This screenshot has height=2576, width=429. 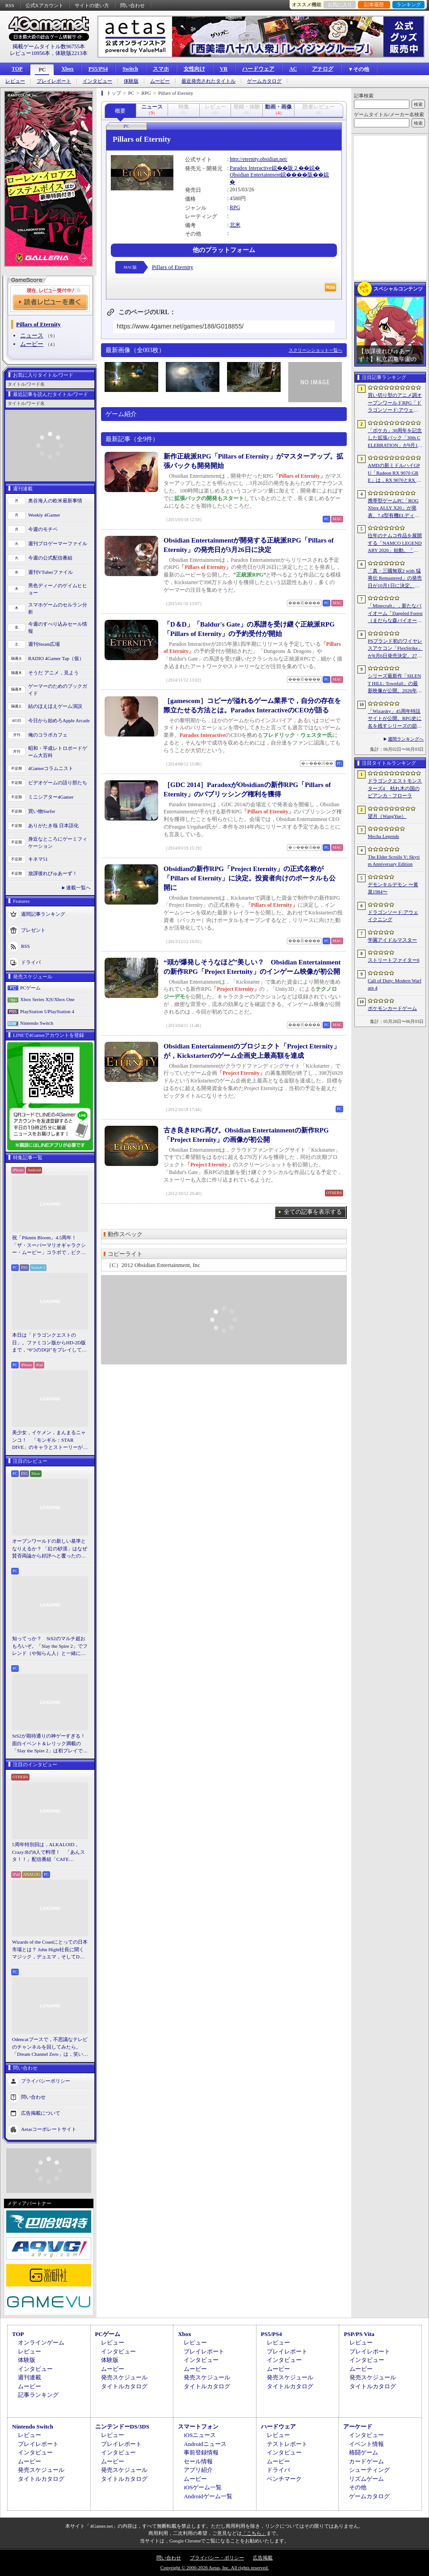 What do you see at coordinates (395, 788) in the screenshot?
I see `ドラゴンクエストモンスターズ4 枯れ木の国のビアンカ・フローラ` at bounding box center [395, 788].